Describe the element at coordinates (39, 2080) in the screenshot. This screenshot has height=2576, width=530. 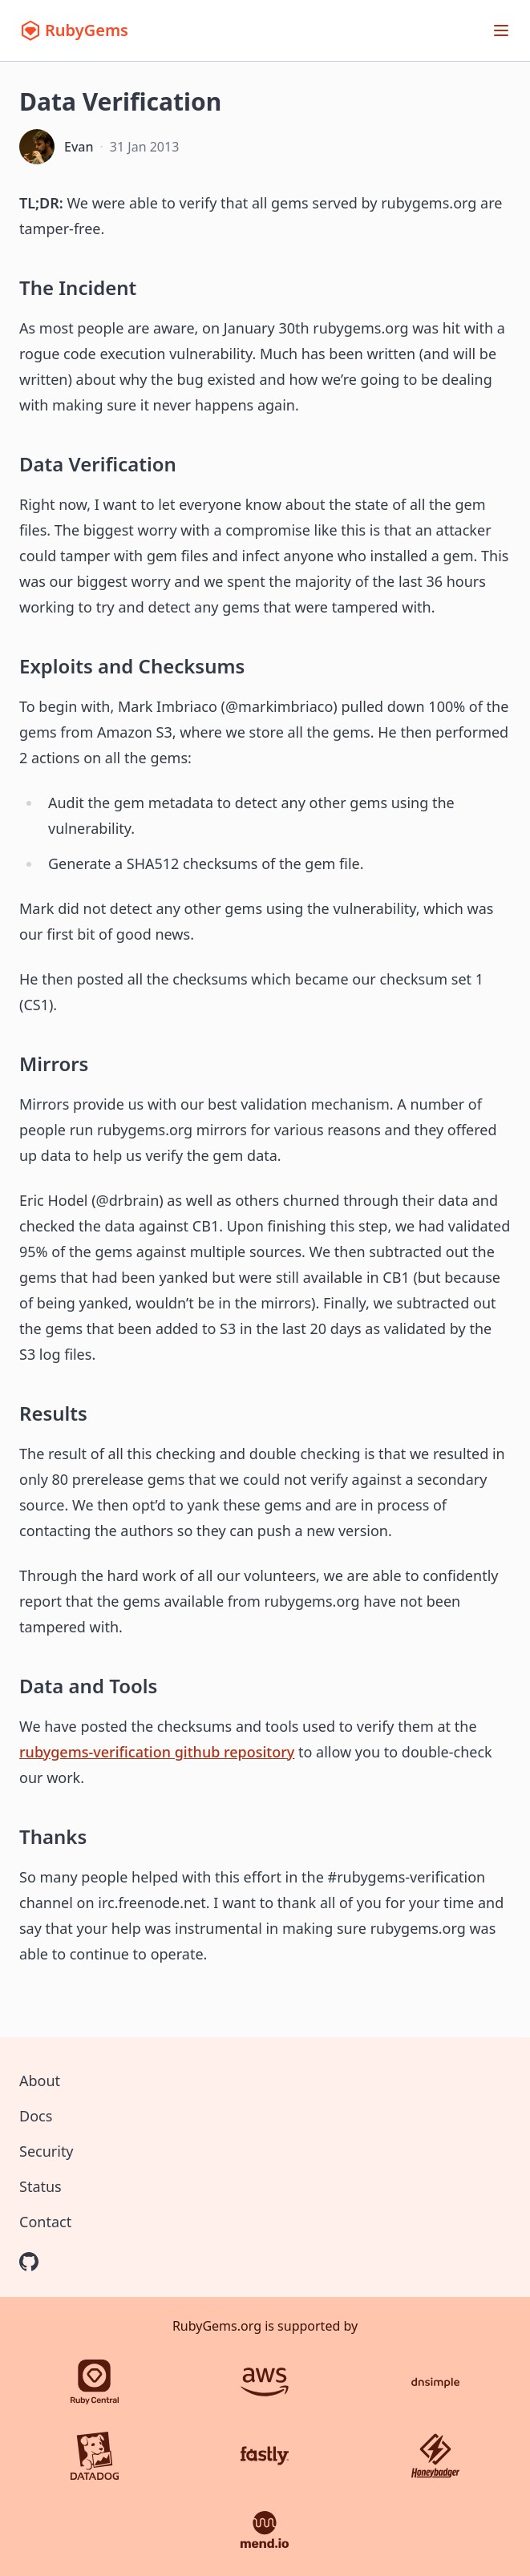
I see `About` at that location.